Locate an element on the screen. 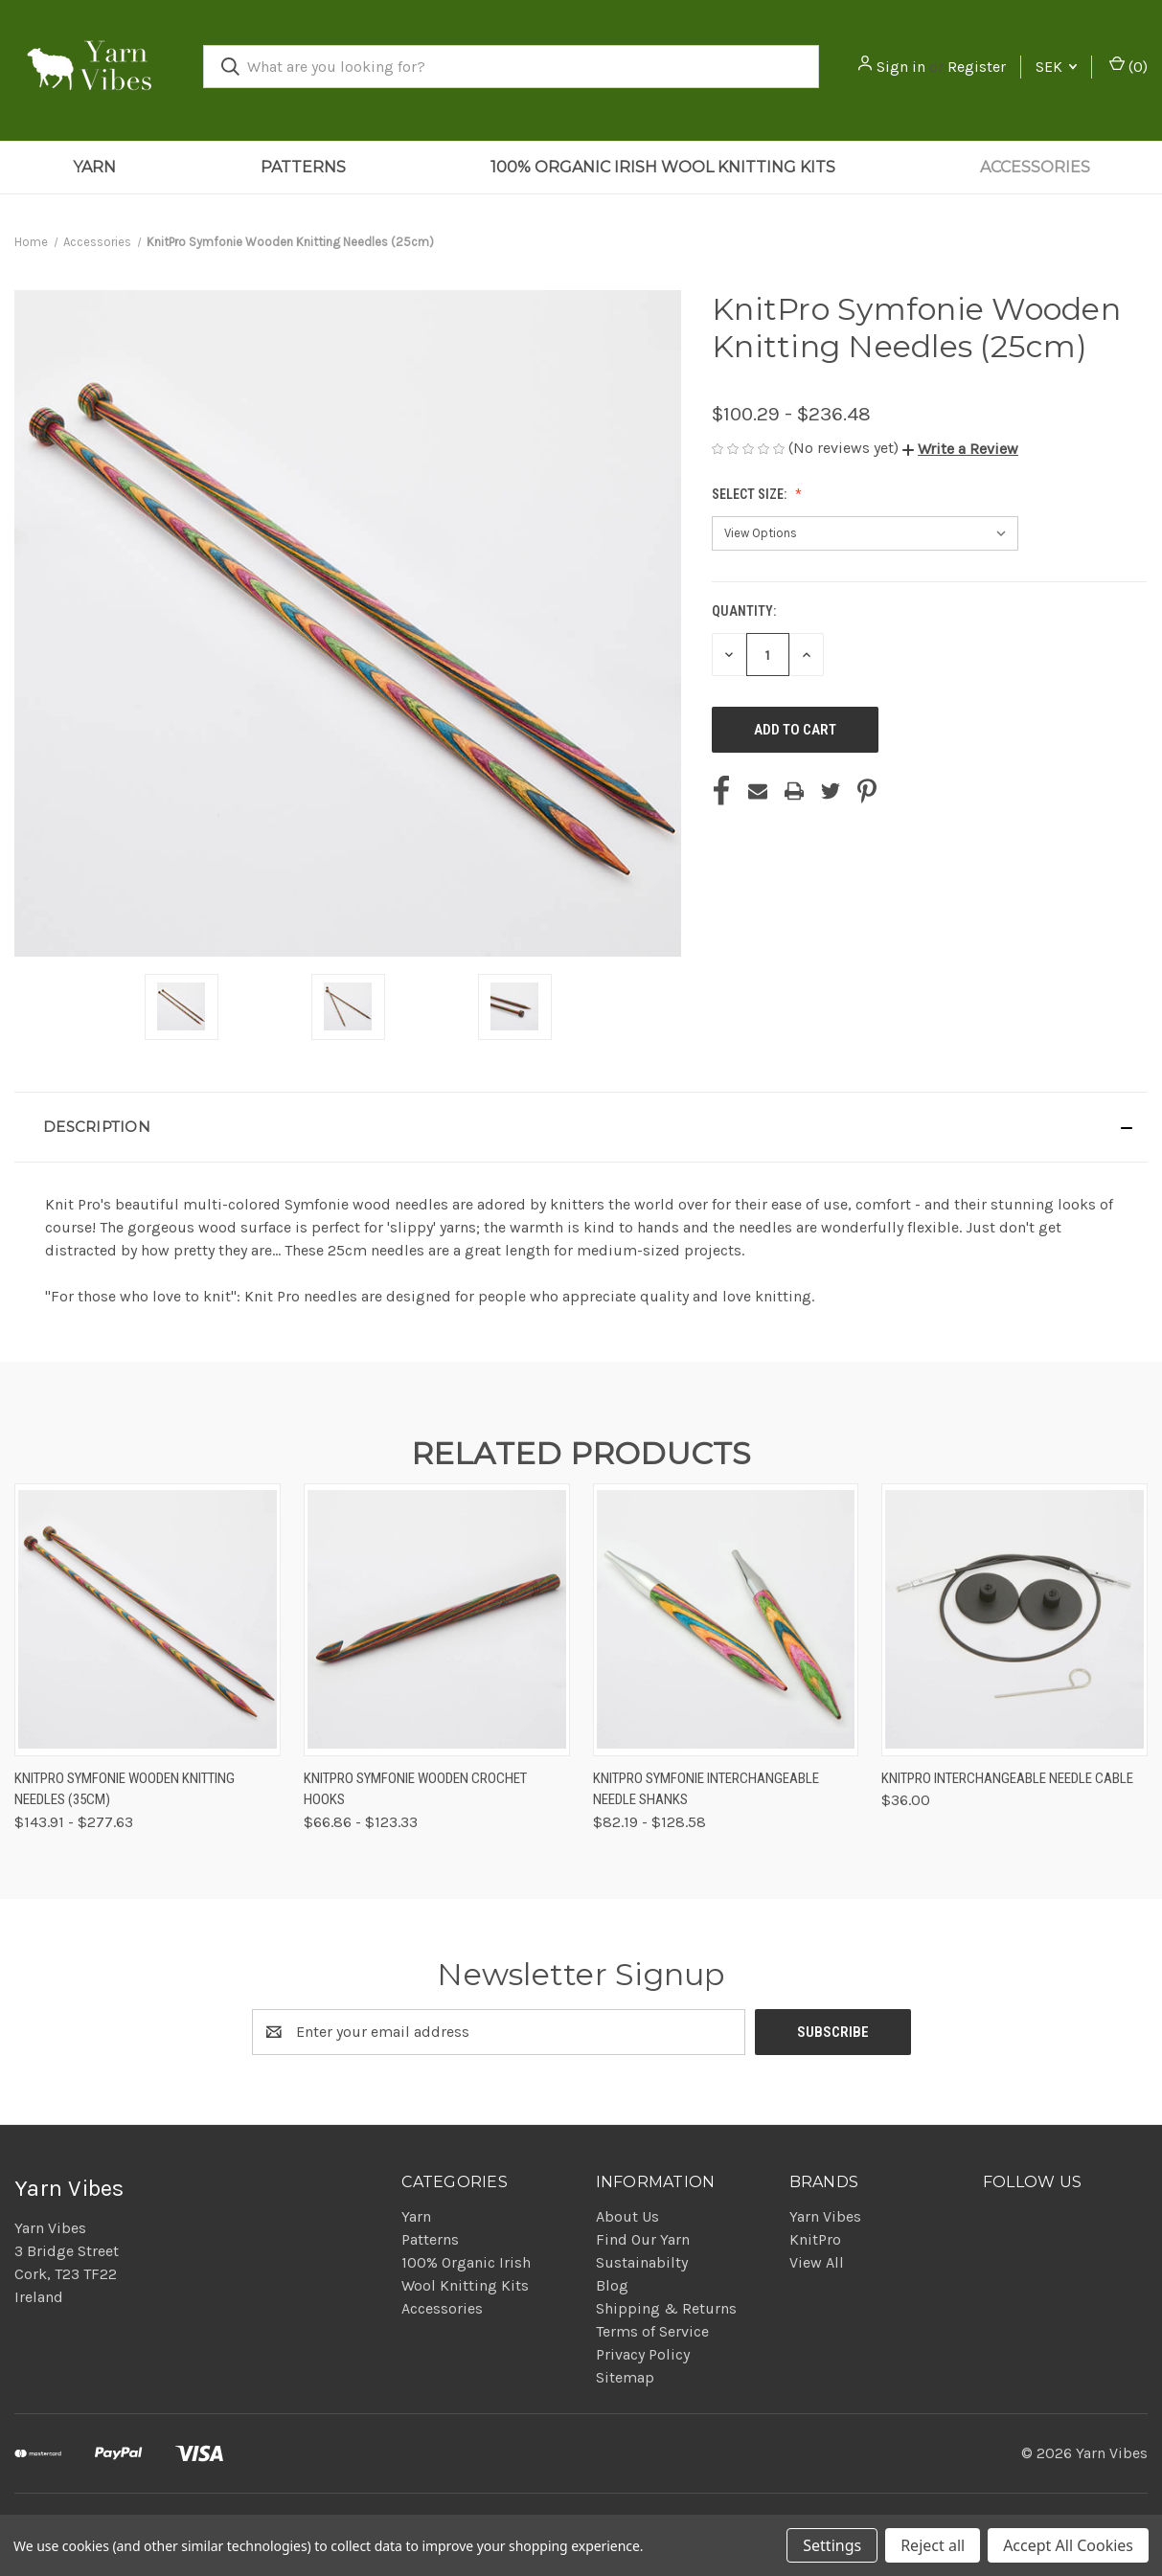 This screenshot has height=2576, width=1162. About Us is located at coordinates (627, 2216).